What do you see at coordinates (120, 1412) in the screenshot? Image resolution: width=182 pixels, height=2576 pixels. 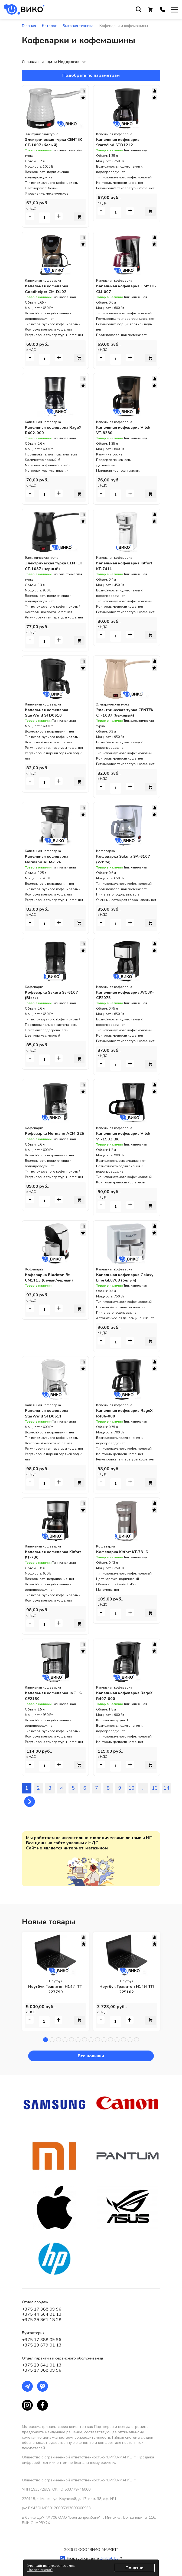 I see `Капельная кофеварка RageX R406-000` at bounding box center [120, 1412].